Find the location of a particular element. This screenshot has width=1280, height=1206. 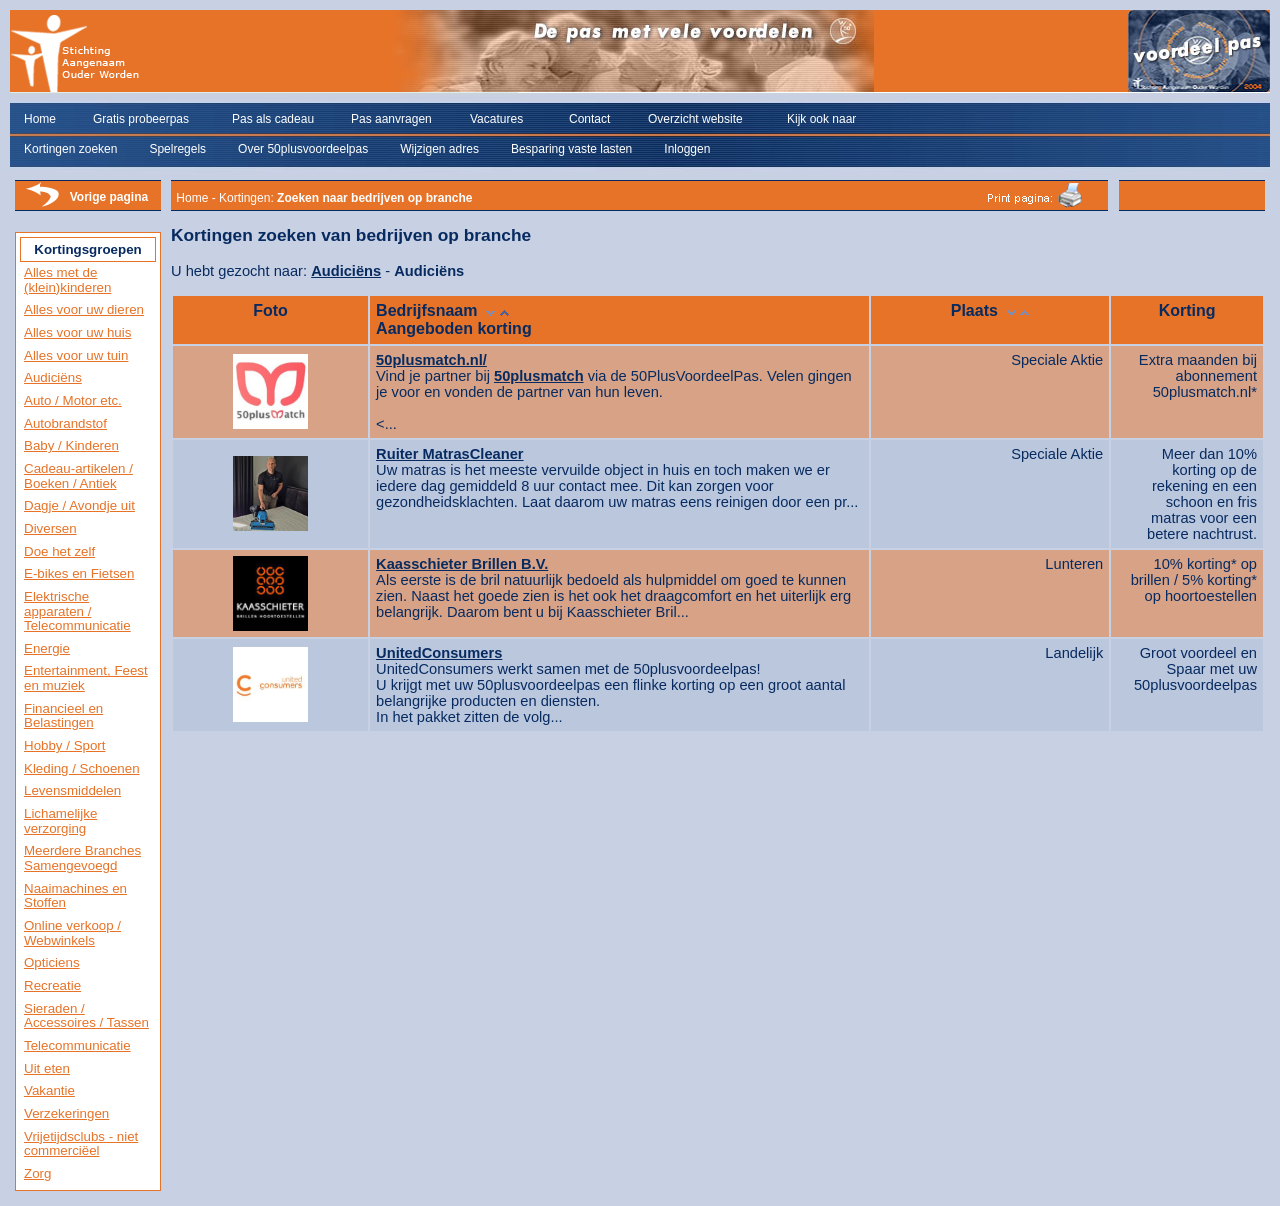

Ruiter MatrasCleaner is located at coordinates (449, 454).